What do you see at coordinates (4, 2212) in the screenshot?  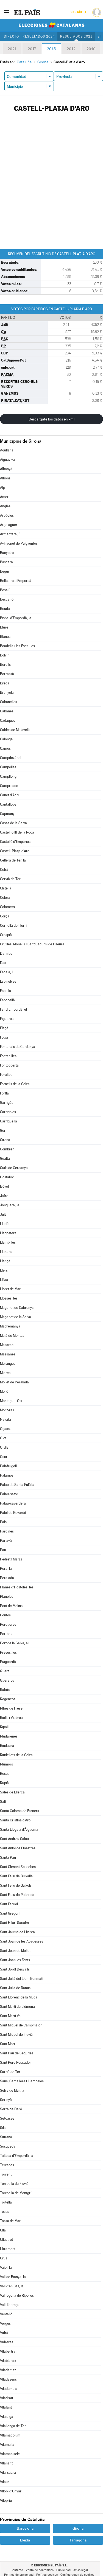 I see `Toses` at bounding box center [4, 2212].